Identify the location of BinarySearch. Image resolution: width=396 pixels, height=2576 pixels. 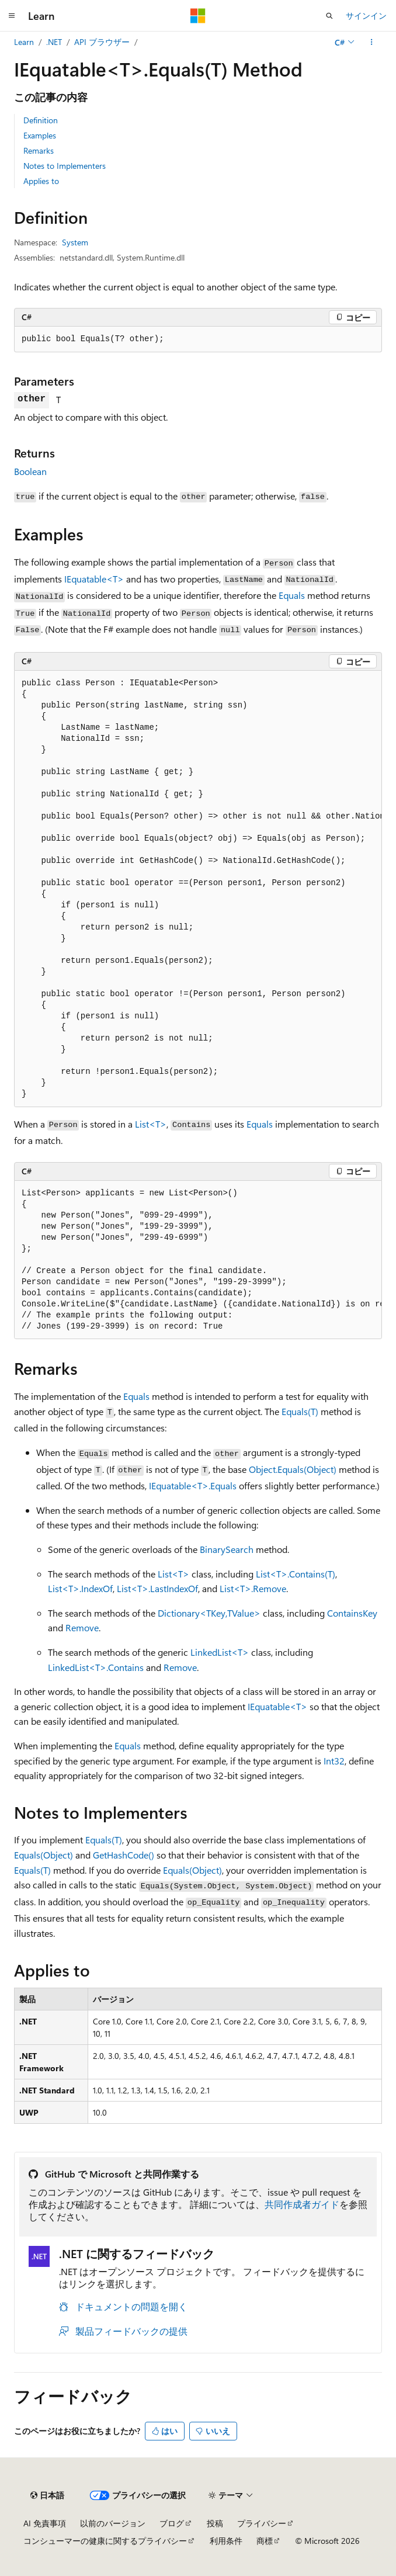
(226, 1549).